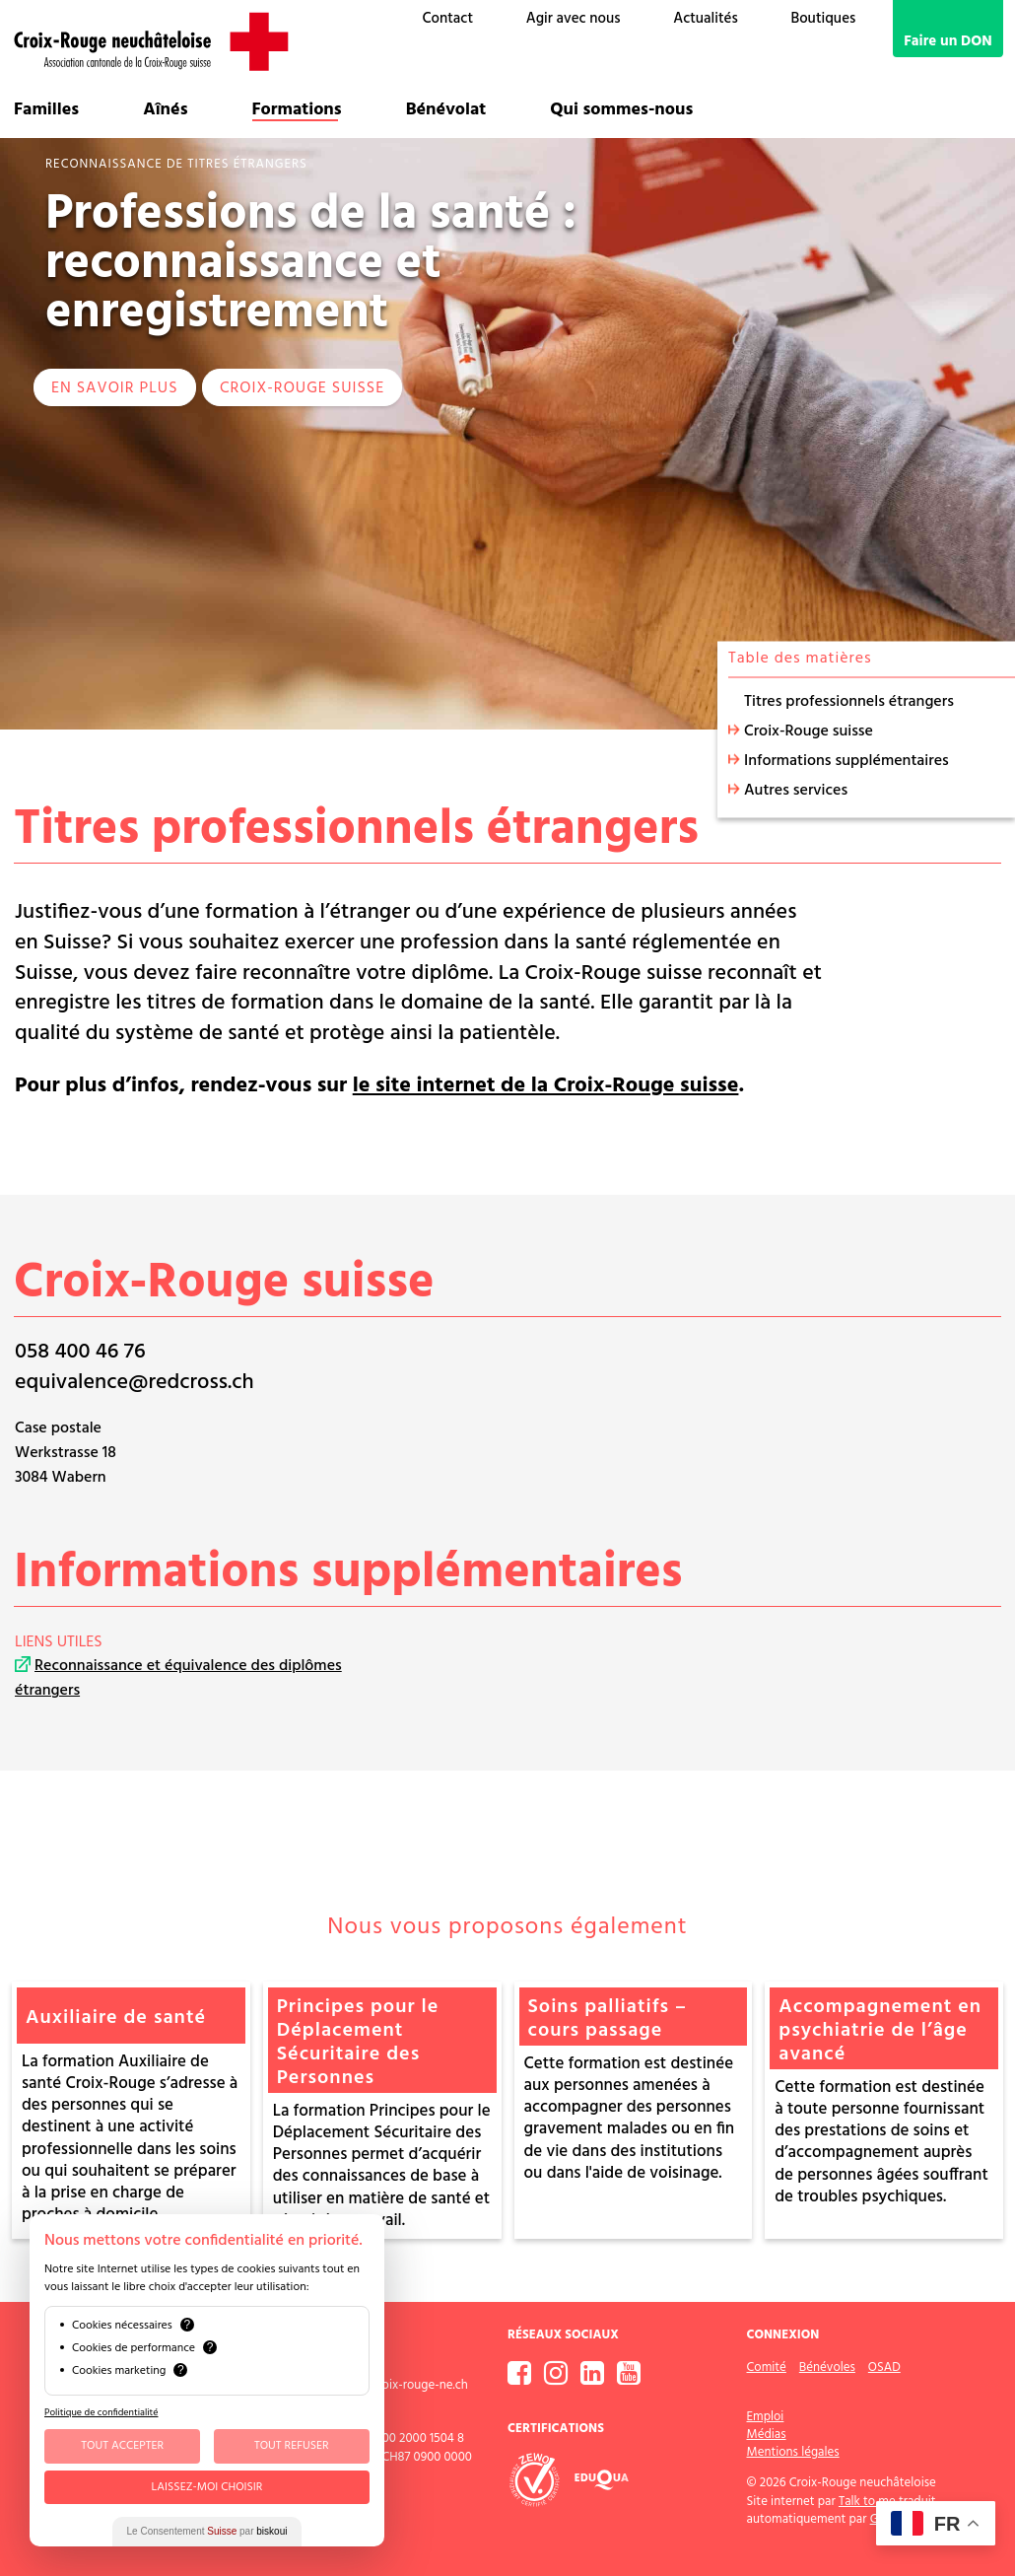  Describe the element at coordinates (447, 19) in the screenshot. I see `Contact` at that location.